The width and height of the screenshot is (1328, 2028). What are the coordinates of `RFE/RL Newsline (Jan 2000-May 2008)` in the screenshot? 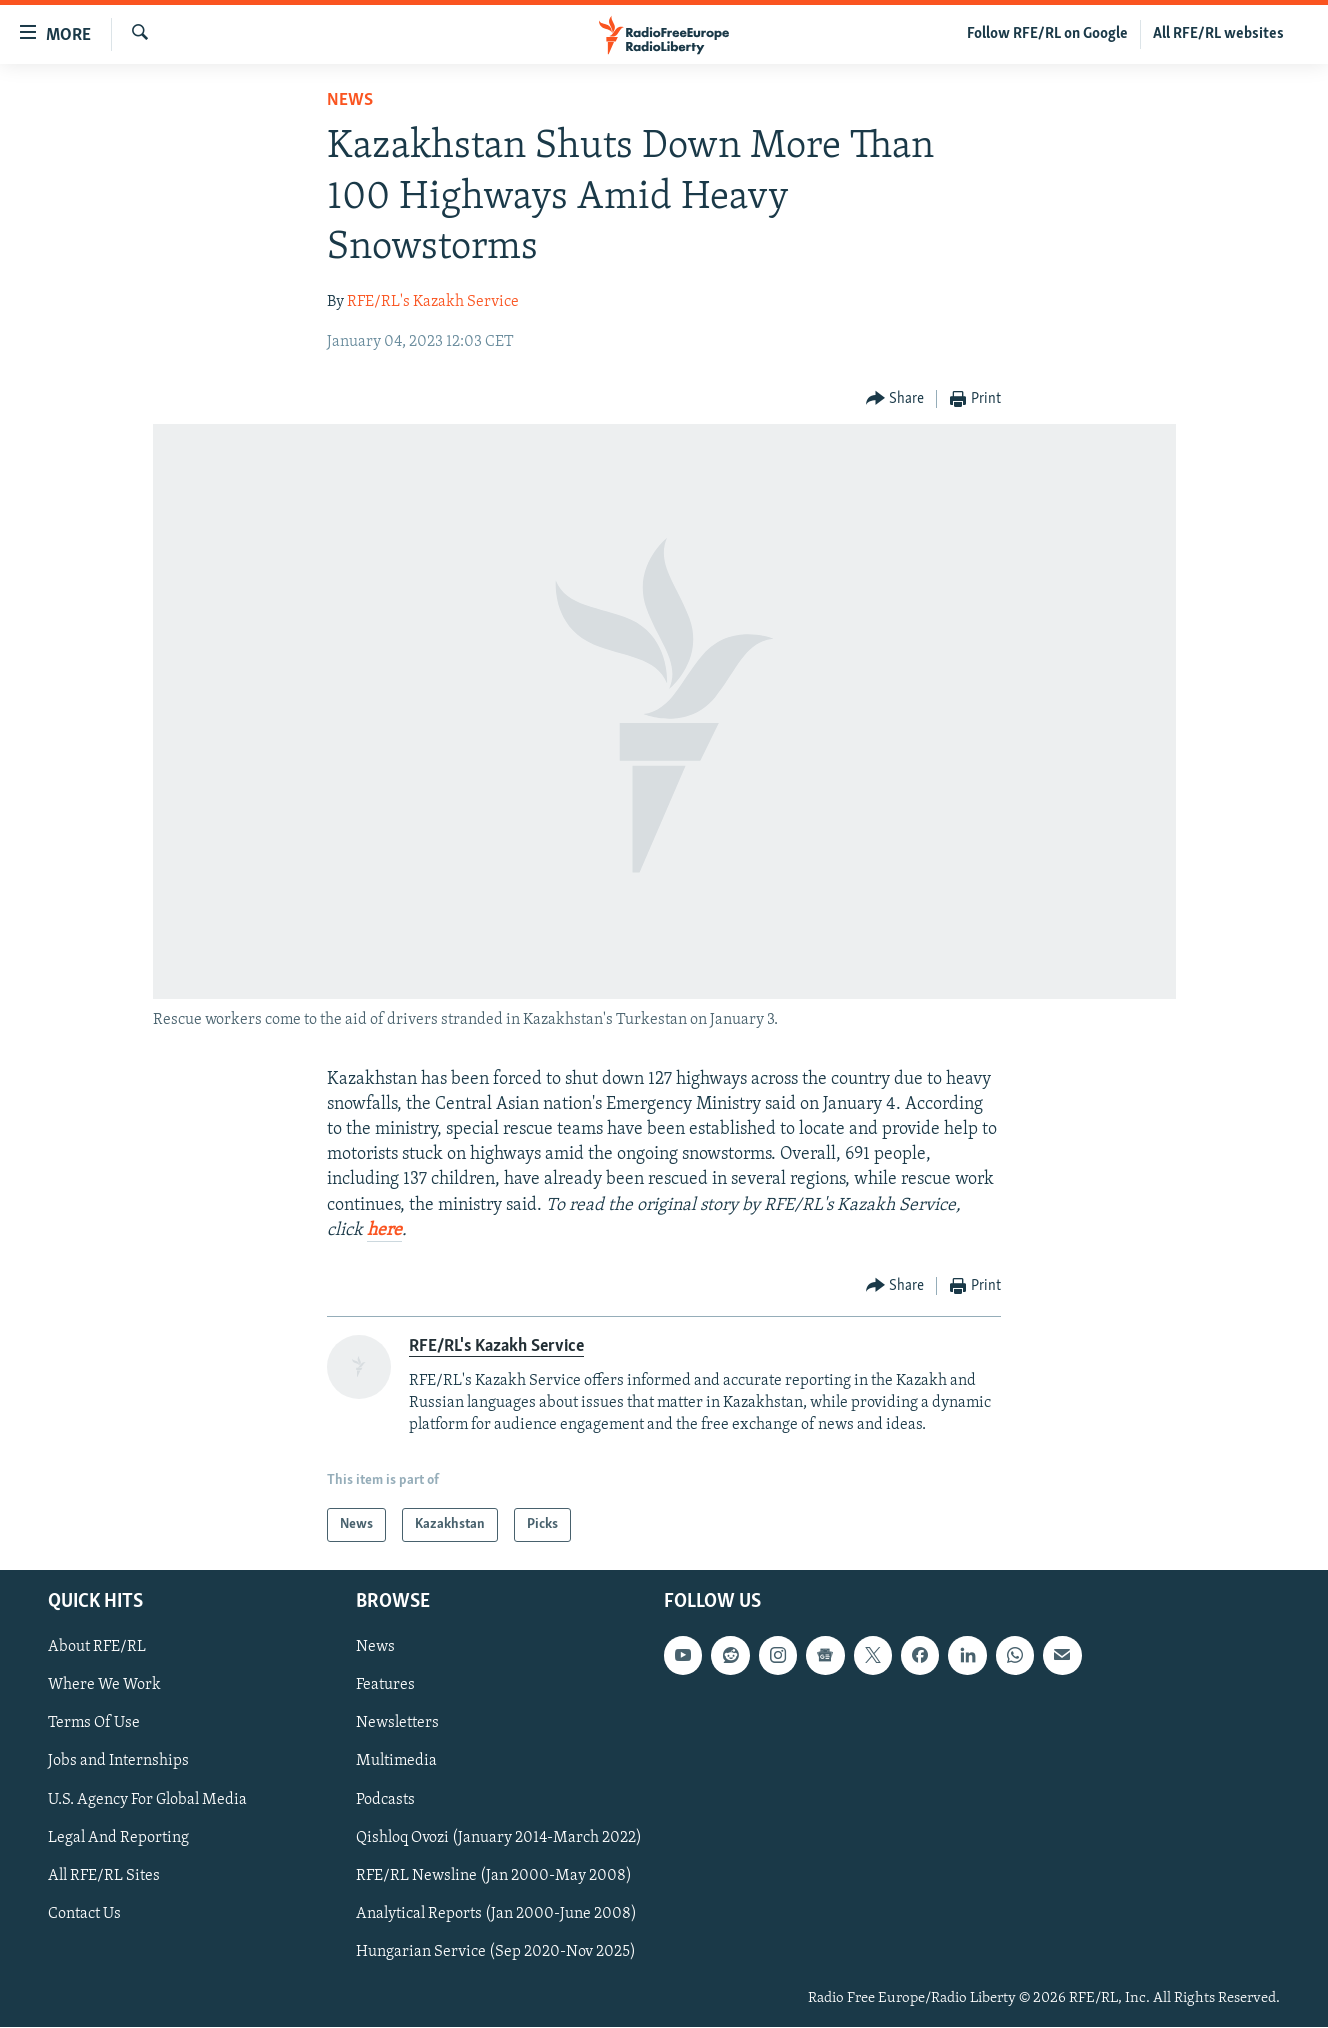 It's located at (494, 1876).